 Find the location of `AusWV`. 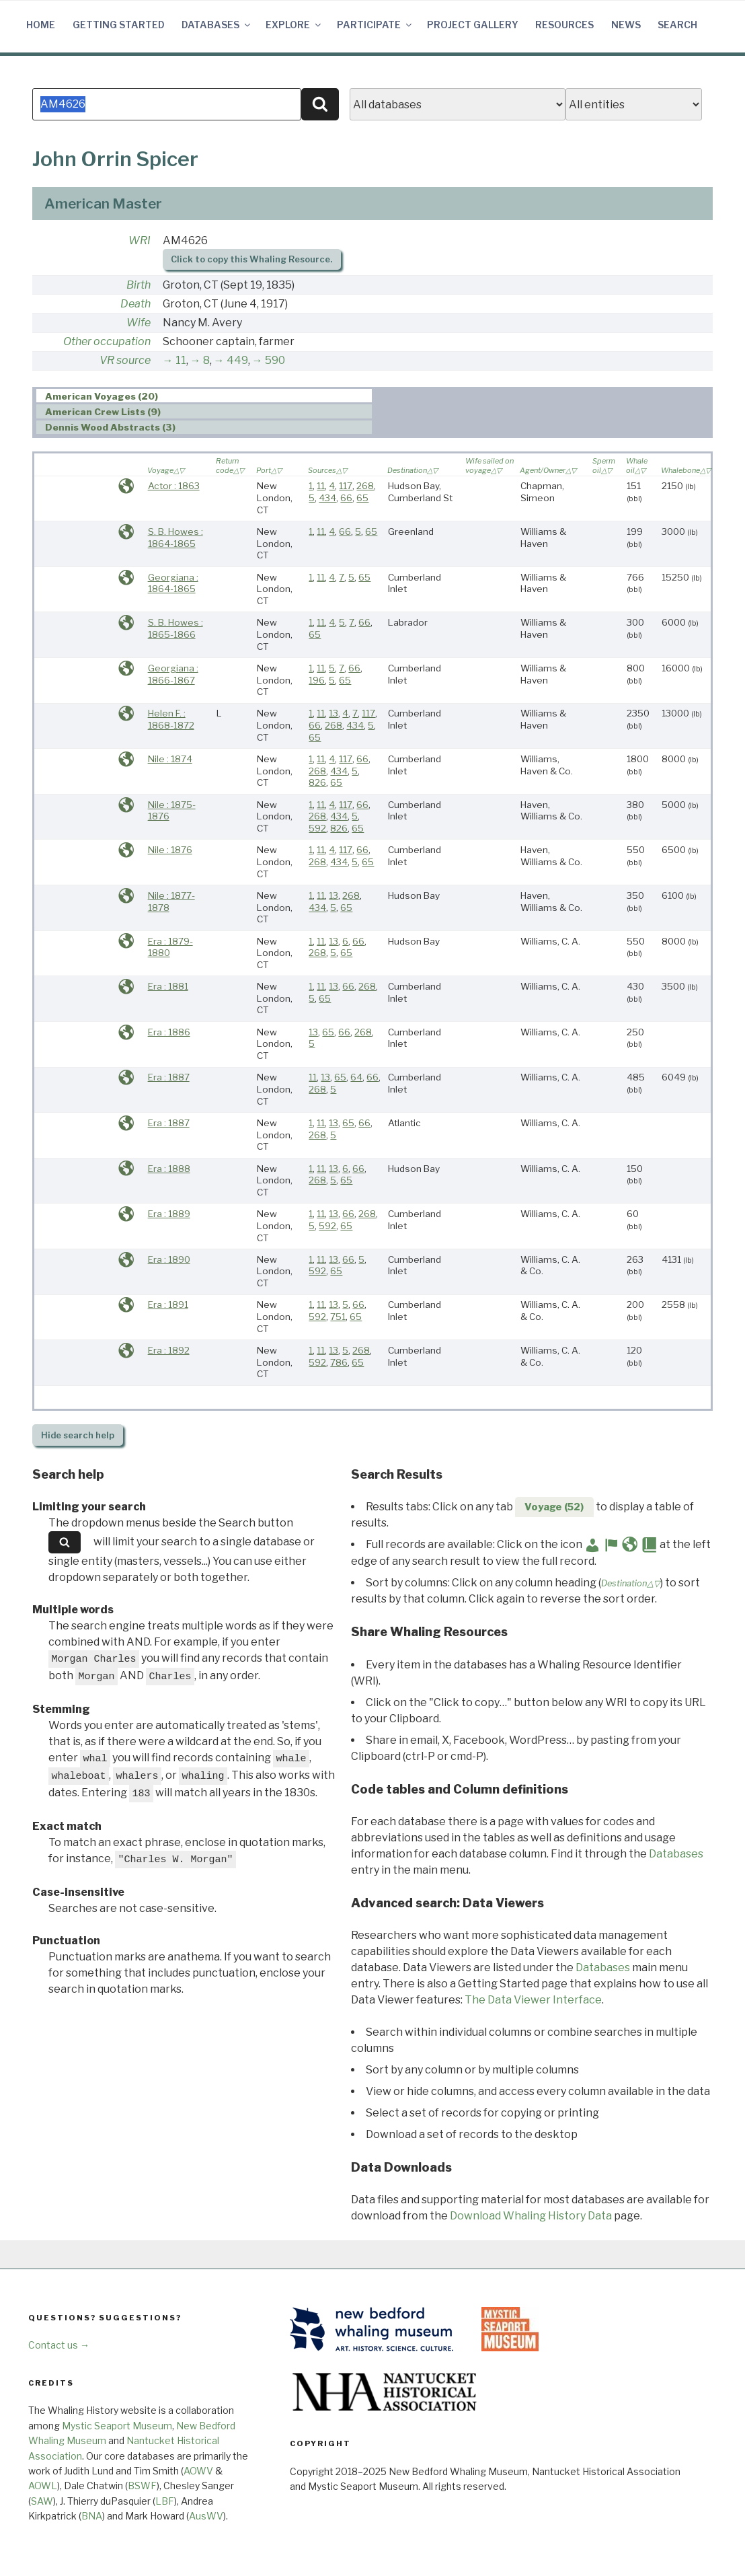

AusWV is located at coordinates (206, 2516).